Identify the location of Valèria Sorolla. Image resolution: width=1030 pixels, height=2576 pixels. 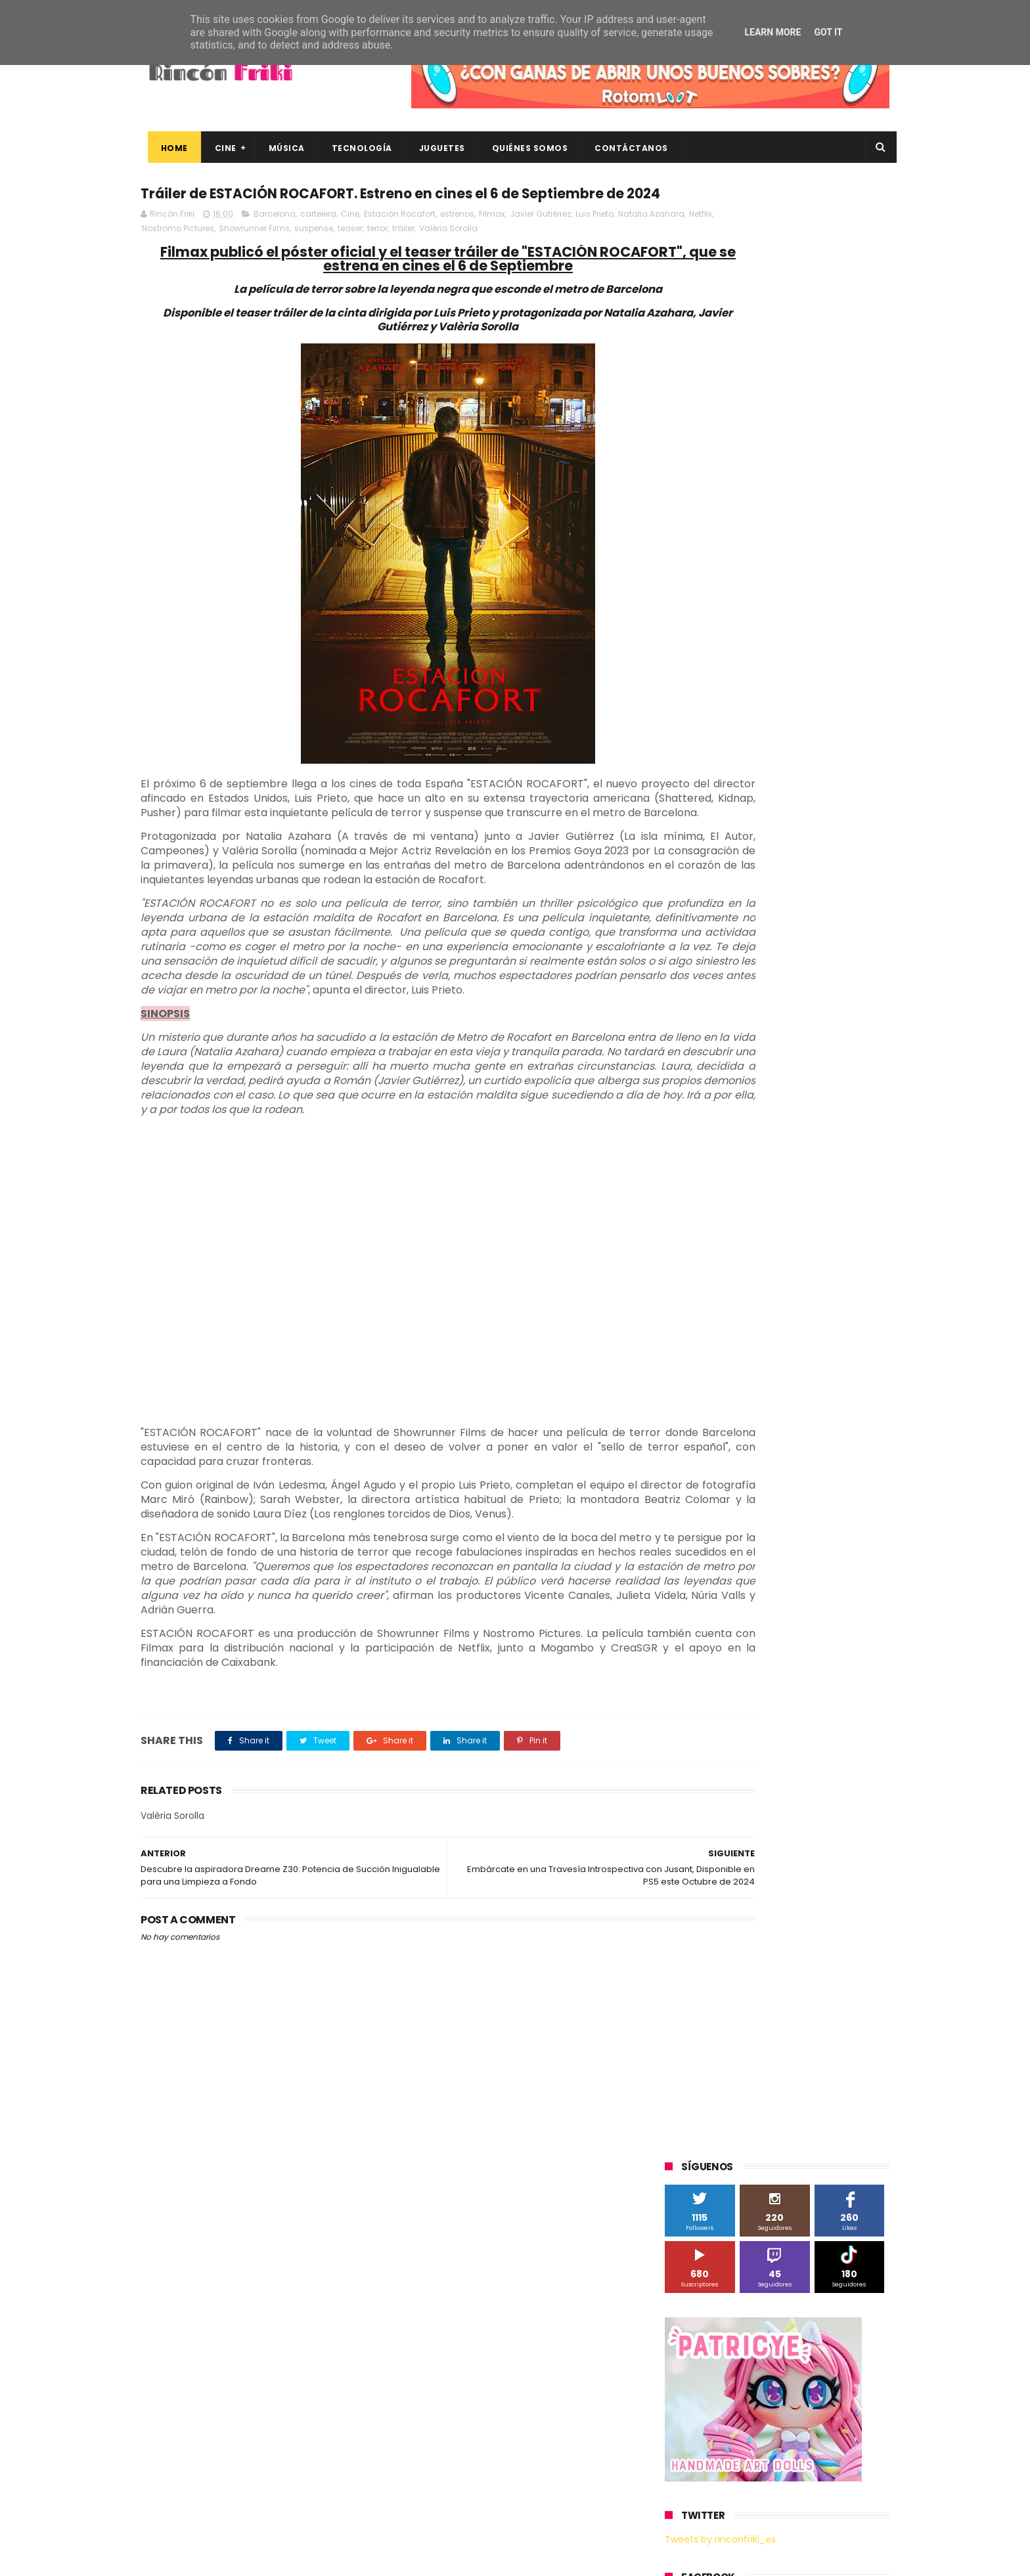
(547, 255).